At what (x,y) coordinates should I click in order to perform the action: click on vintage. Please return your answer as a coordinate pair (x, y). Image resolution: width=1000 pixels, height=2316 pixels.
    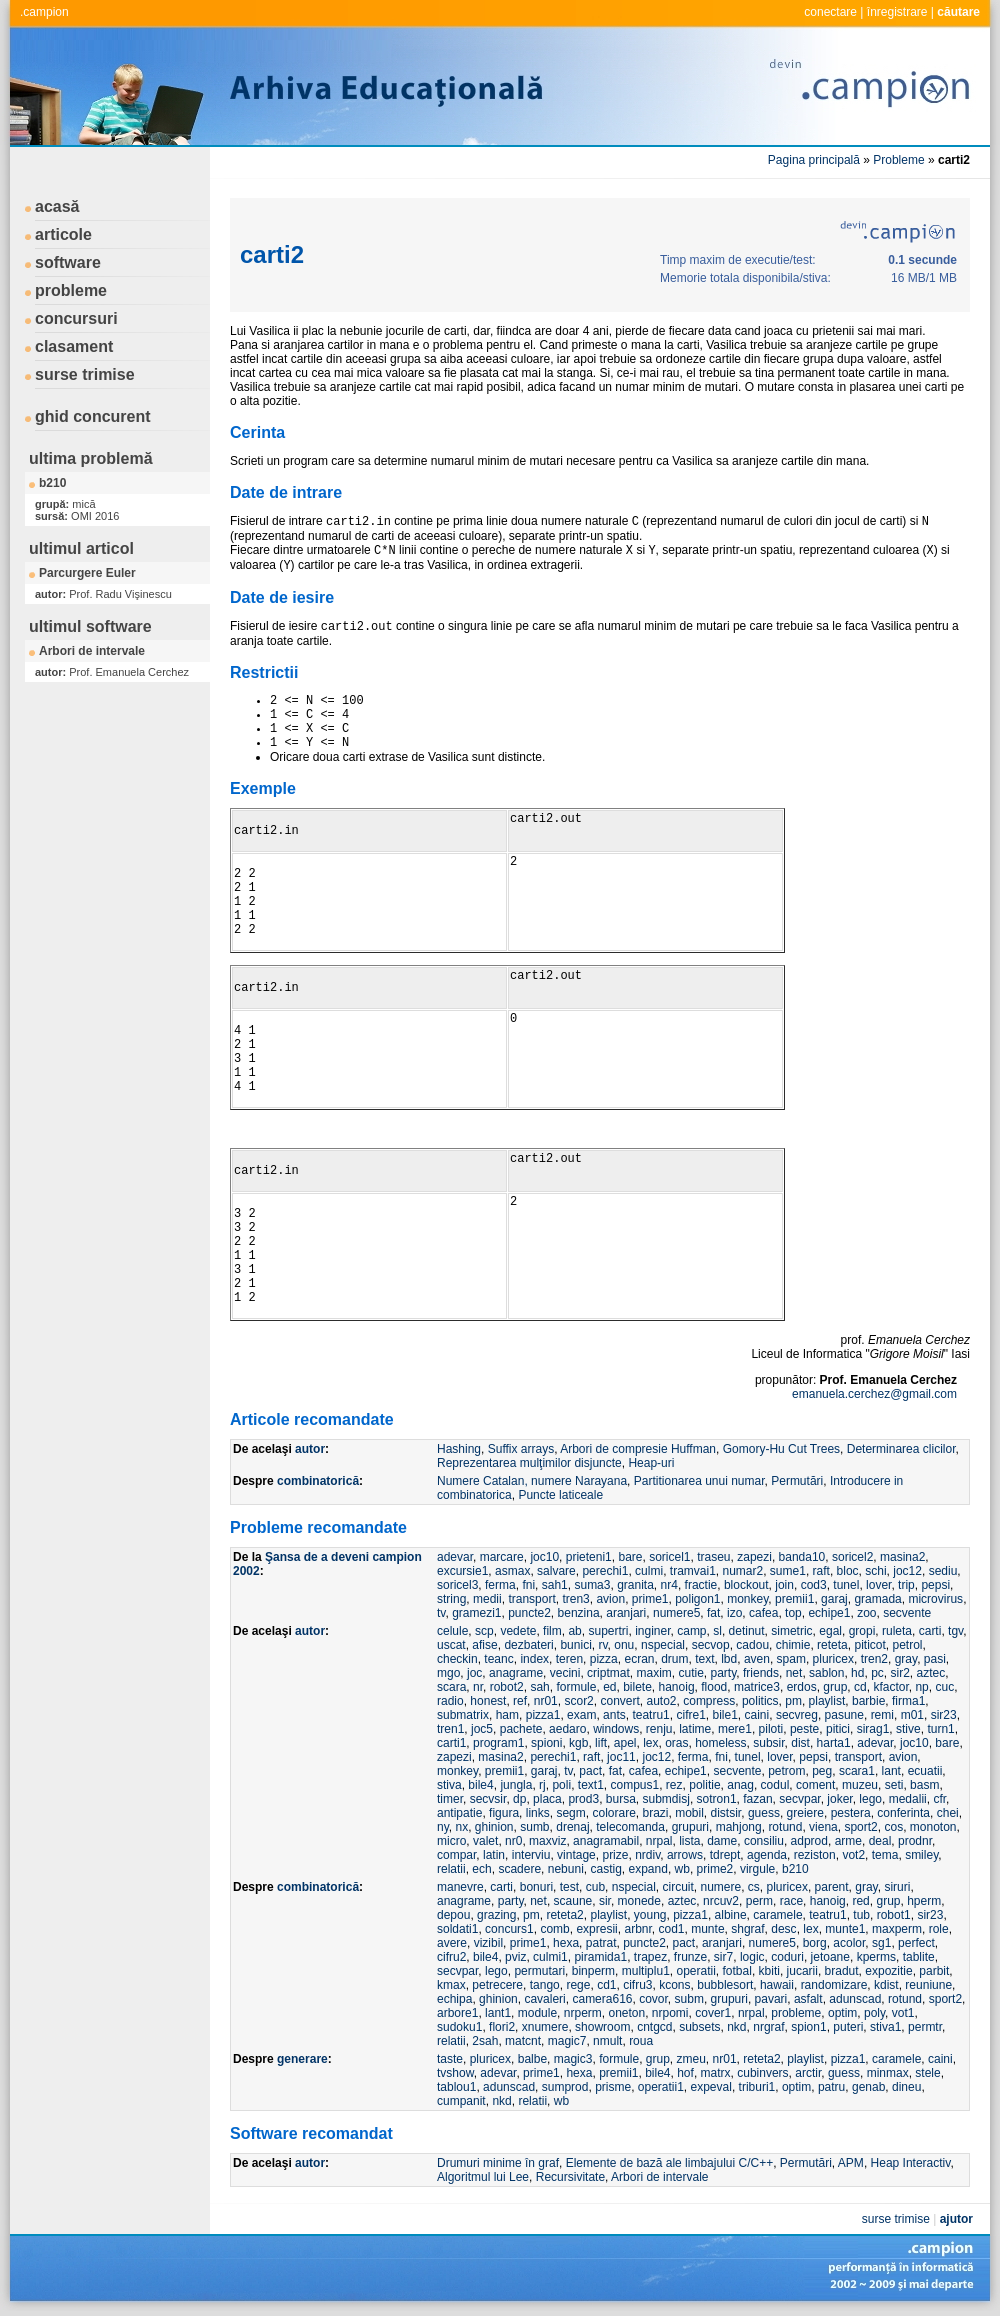
    Looking at the image, I should click on (576, 1855).